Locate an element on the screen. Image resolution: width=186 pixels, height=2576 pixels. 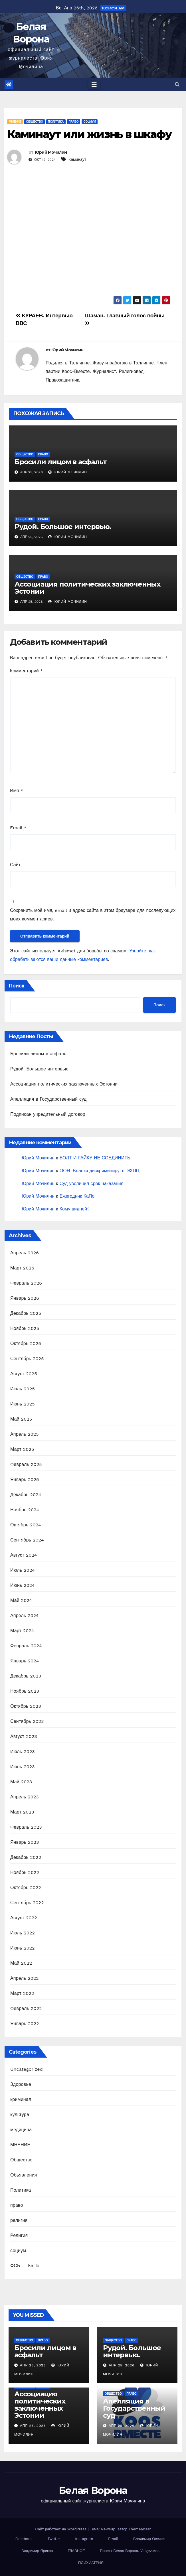
Ноябрь 2025 is located at coordinates (24, 1328).